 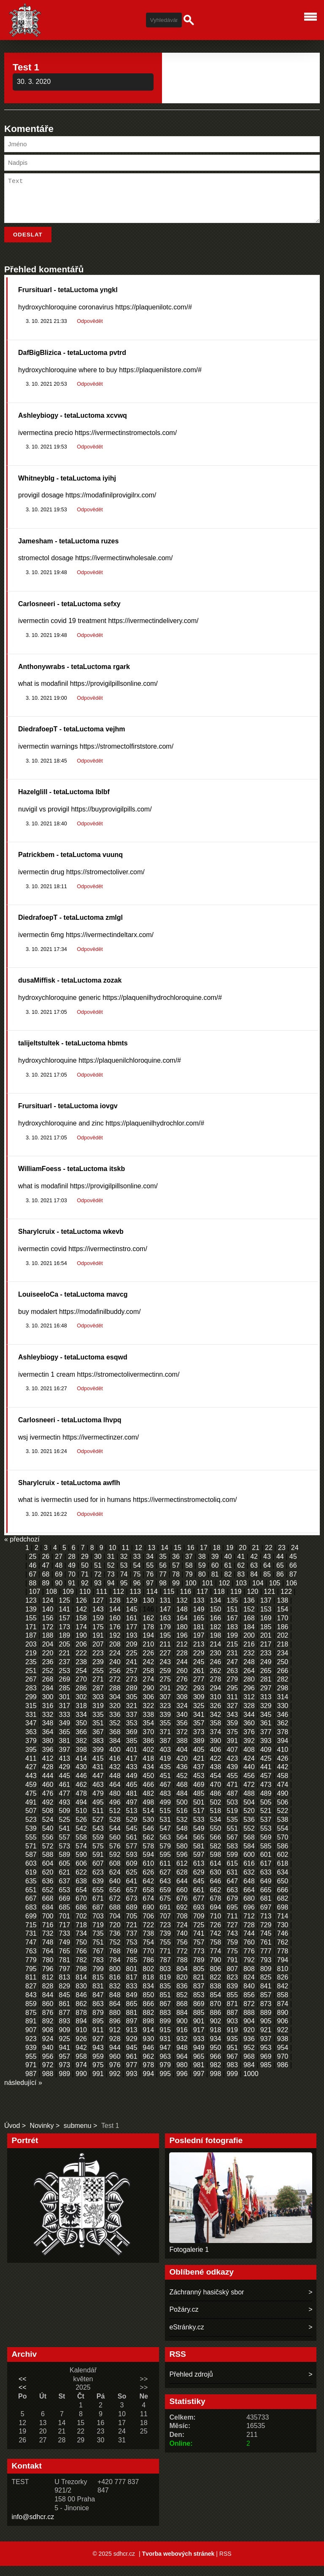 What do you see at coordinates (215, 1908) in the screenshot?
I see `678` at bounding box center [215, 1908].